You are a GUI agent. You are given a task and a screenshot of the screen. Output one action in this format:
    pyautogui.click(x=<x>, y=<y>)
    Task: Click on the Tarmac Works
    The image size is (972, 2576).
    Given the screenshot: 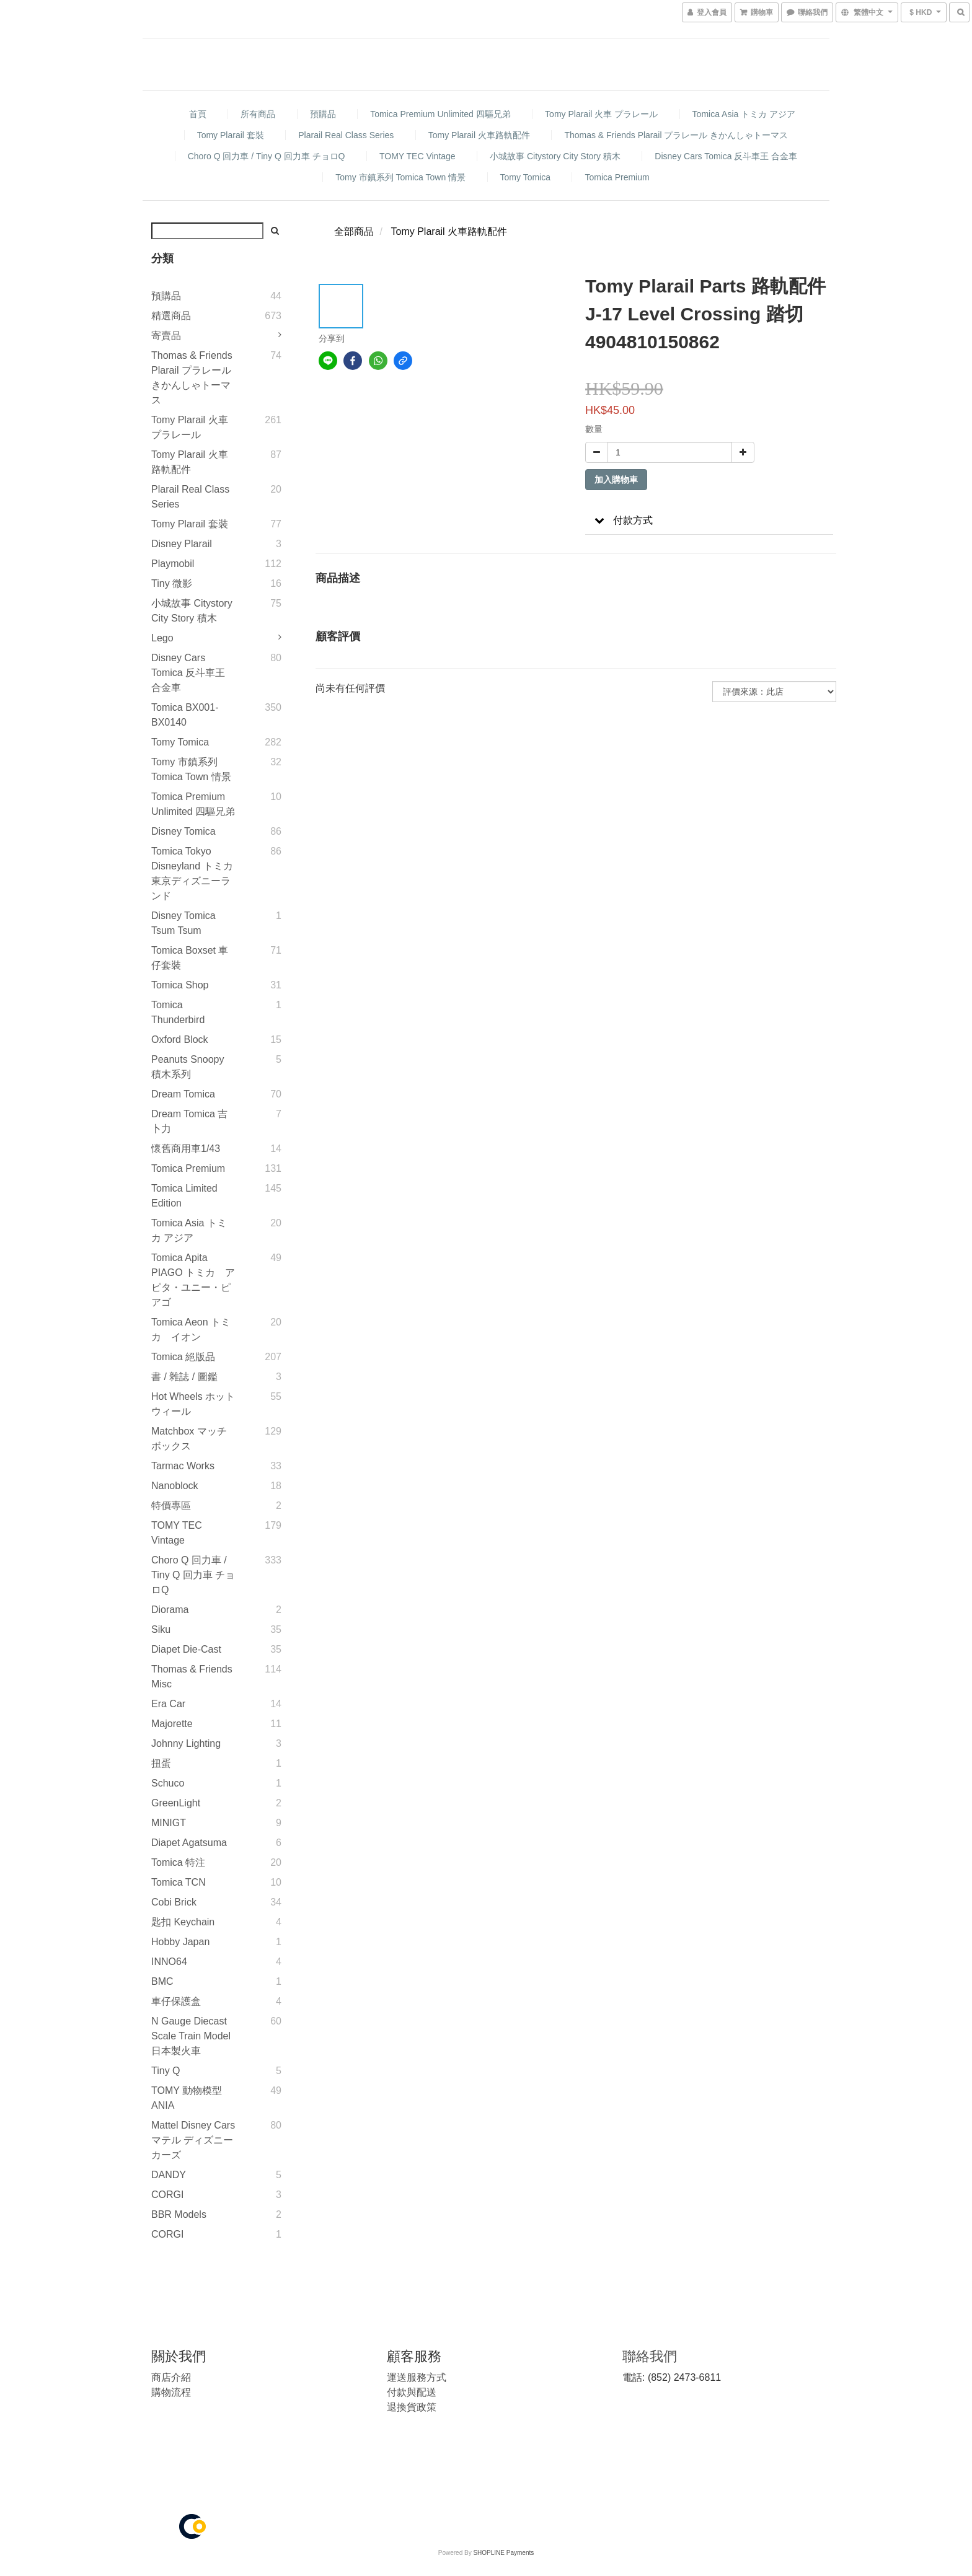 What is the action you would take?
    pyautogui.click(x=182, y=1466)
    